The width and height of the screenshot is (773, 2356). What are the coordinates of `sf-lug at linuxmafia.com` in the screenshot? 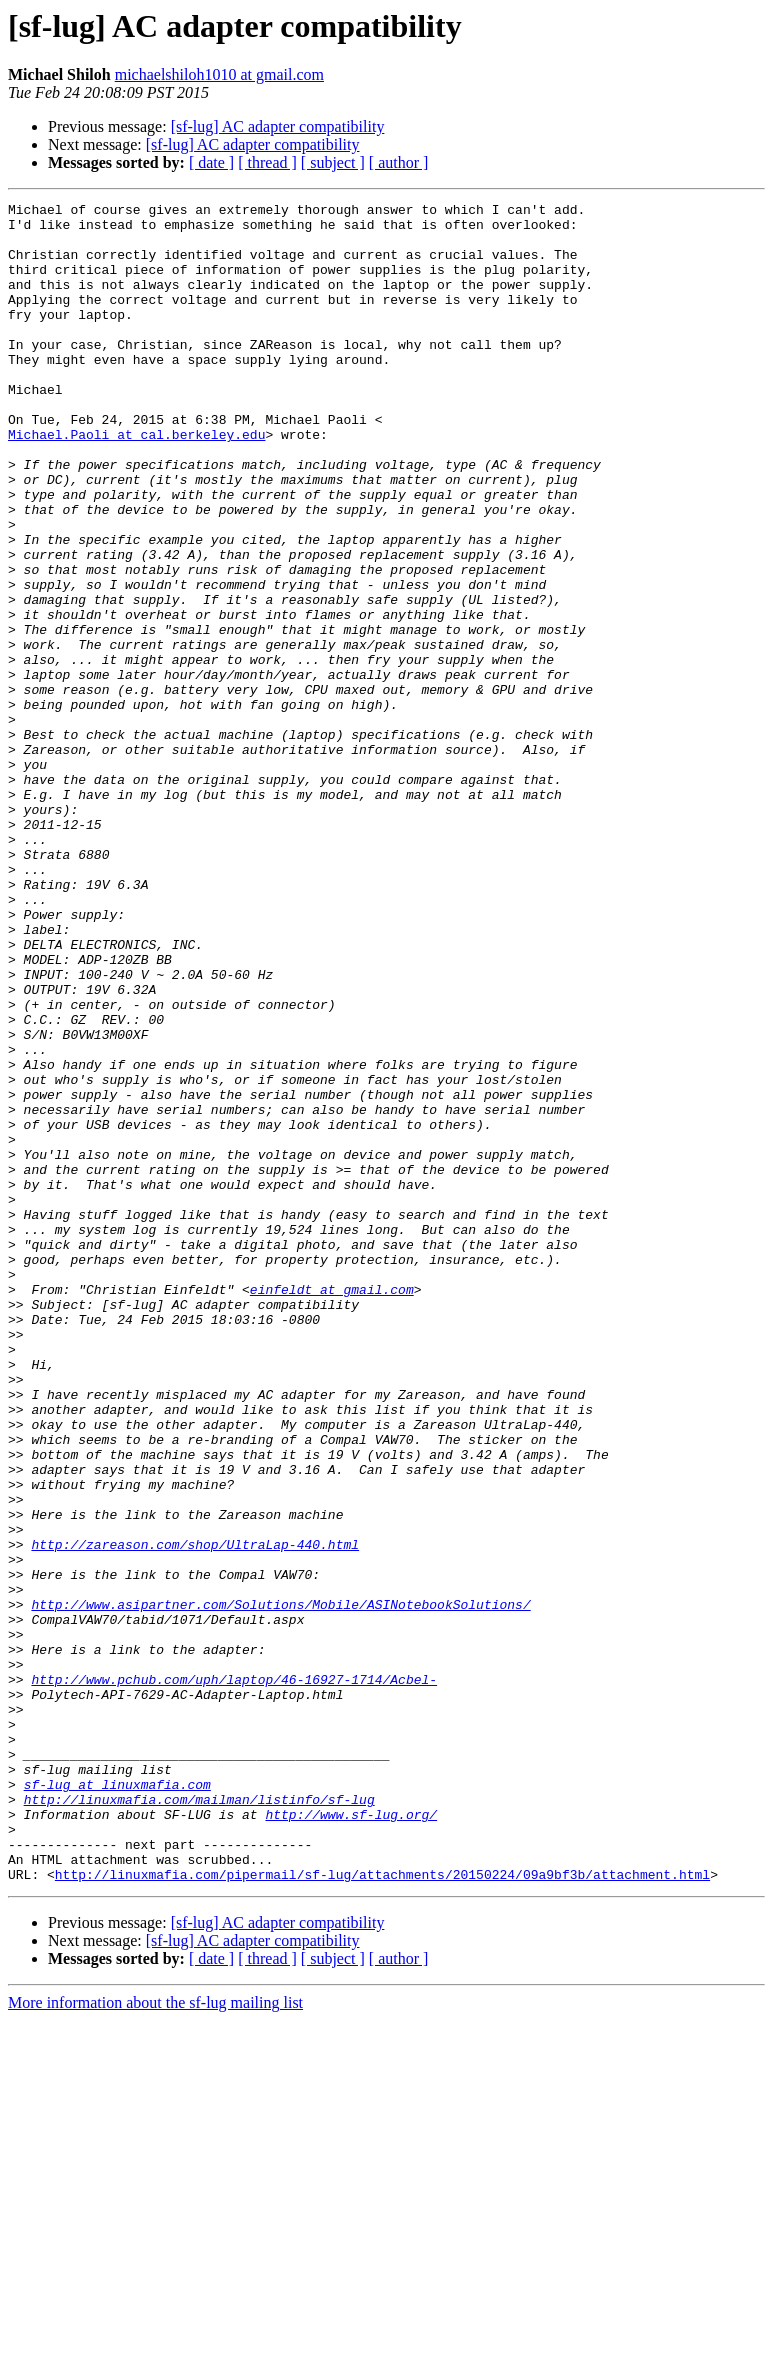 It's located at (117, 2102).